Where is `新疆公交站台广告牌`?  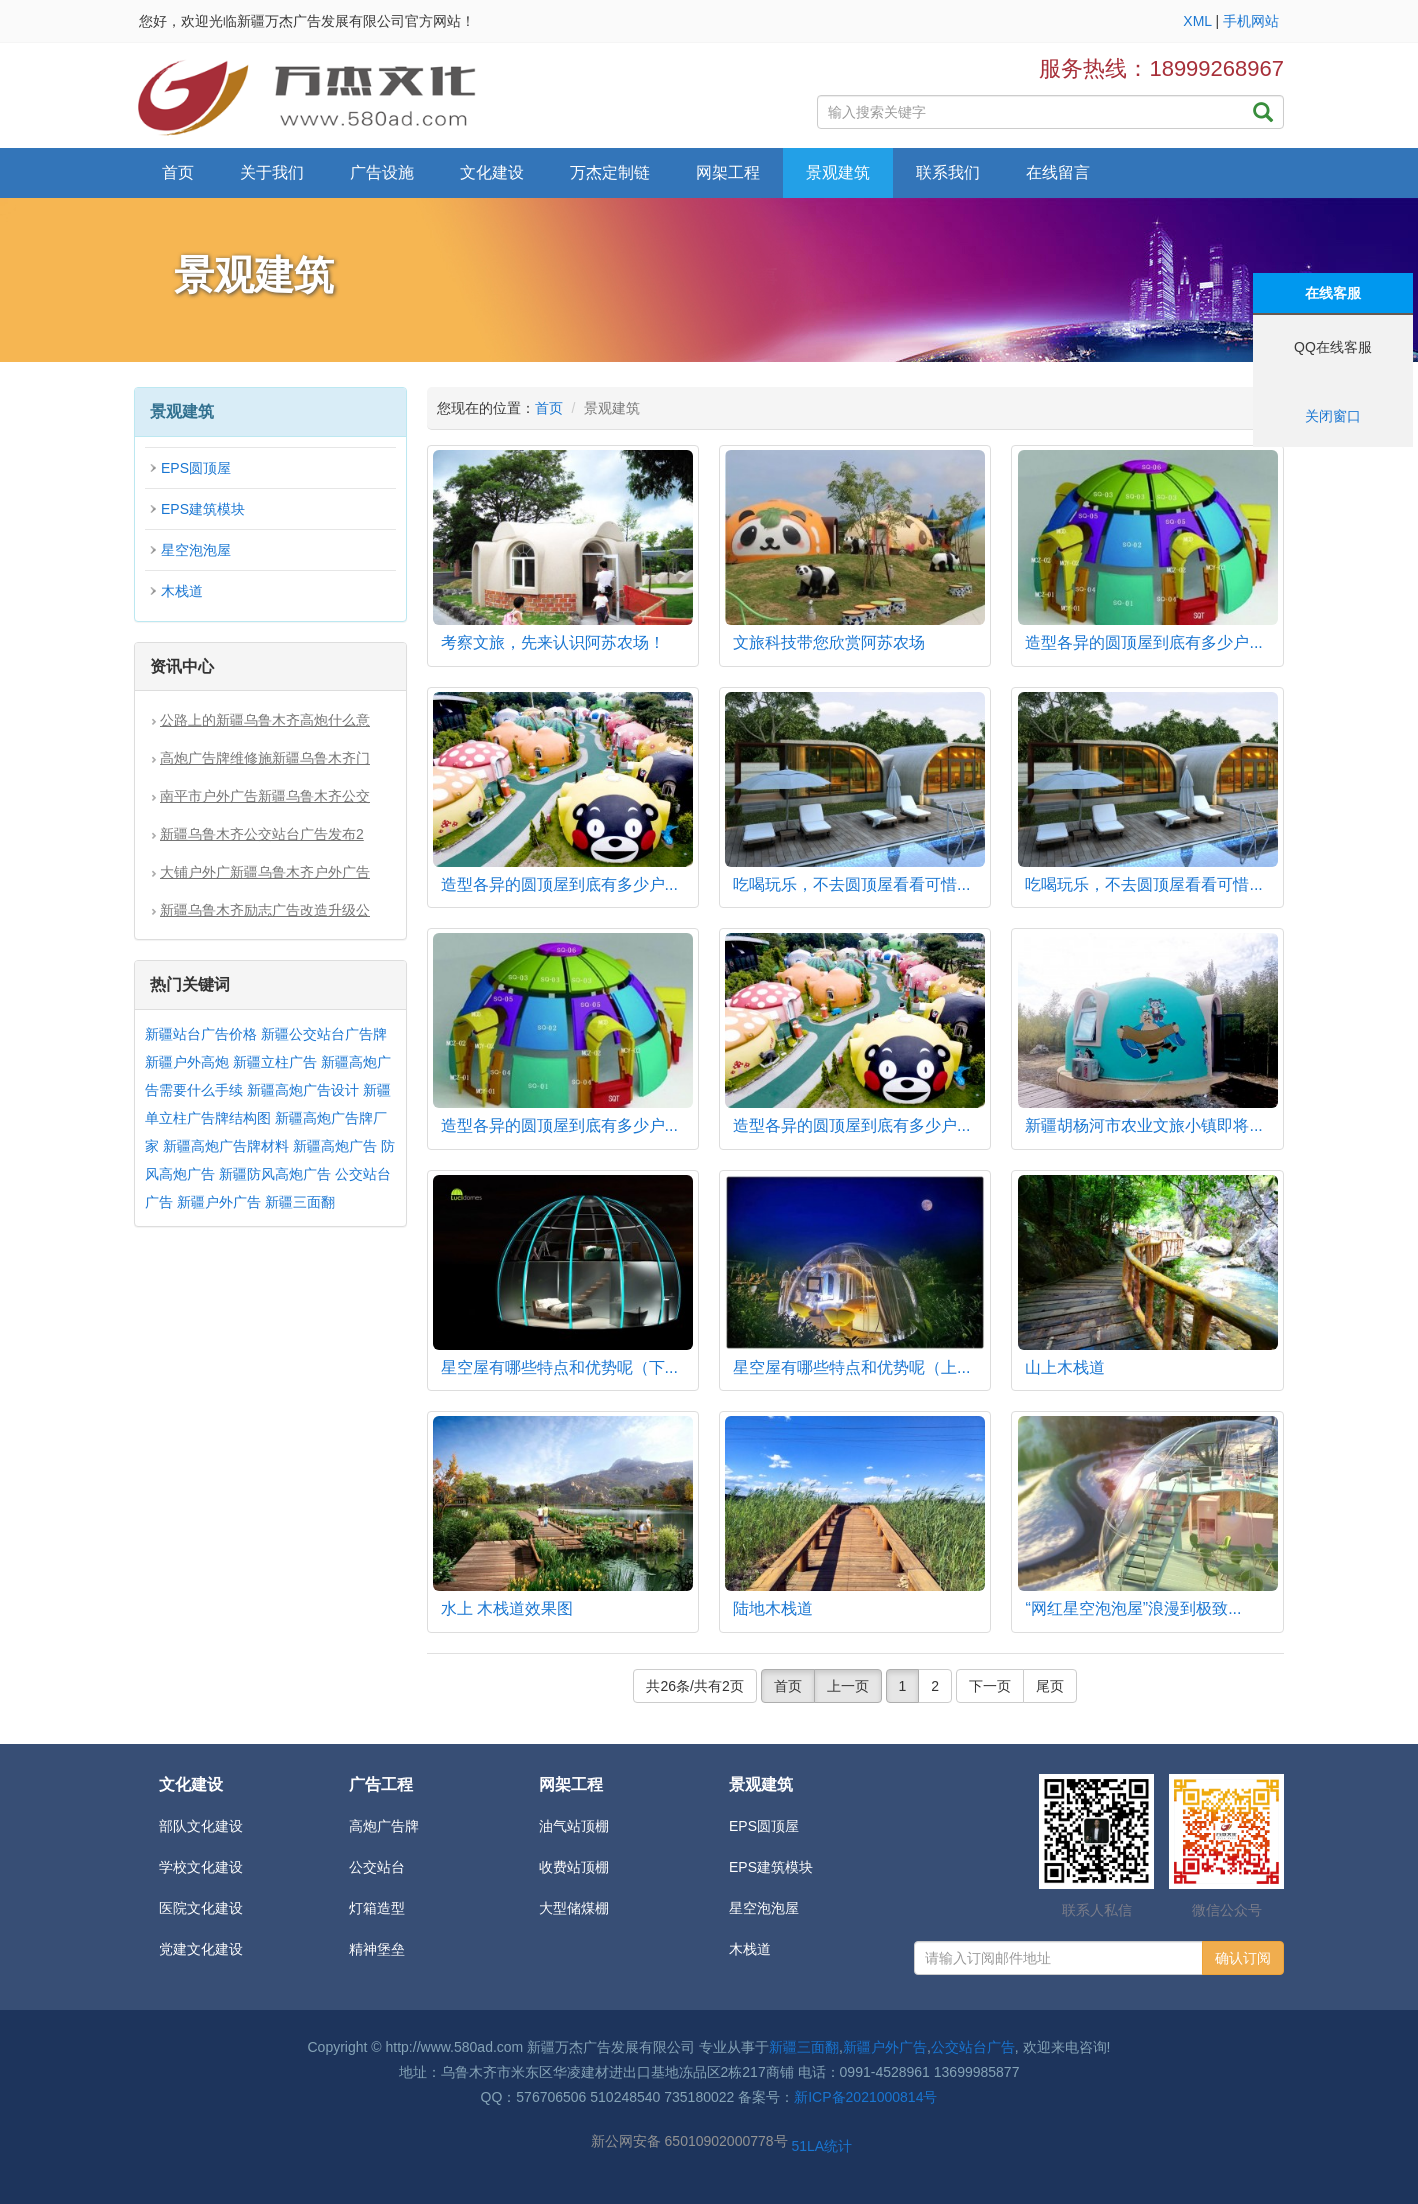
新疆公交站台广告牌 is located at coordinates (324, 1034).